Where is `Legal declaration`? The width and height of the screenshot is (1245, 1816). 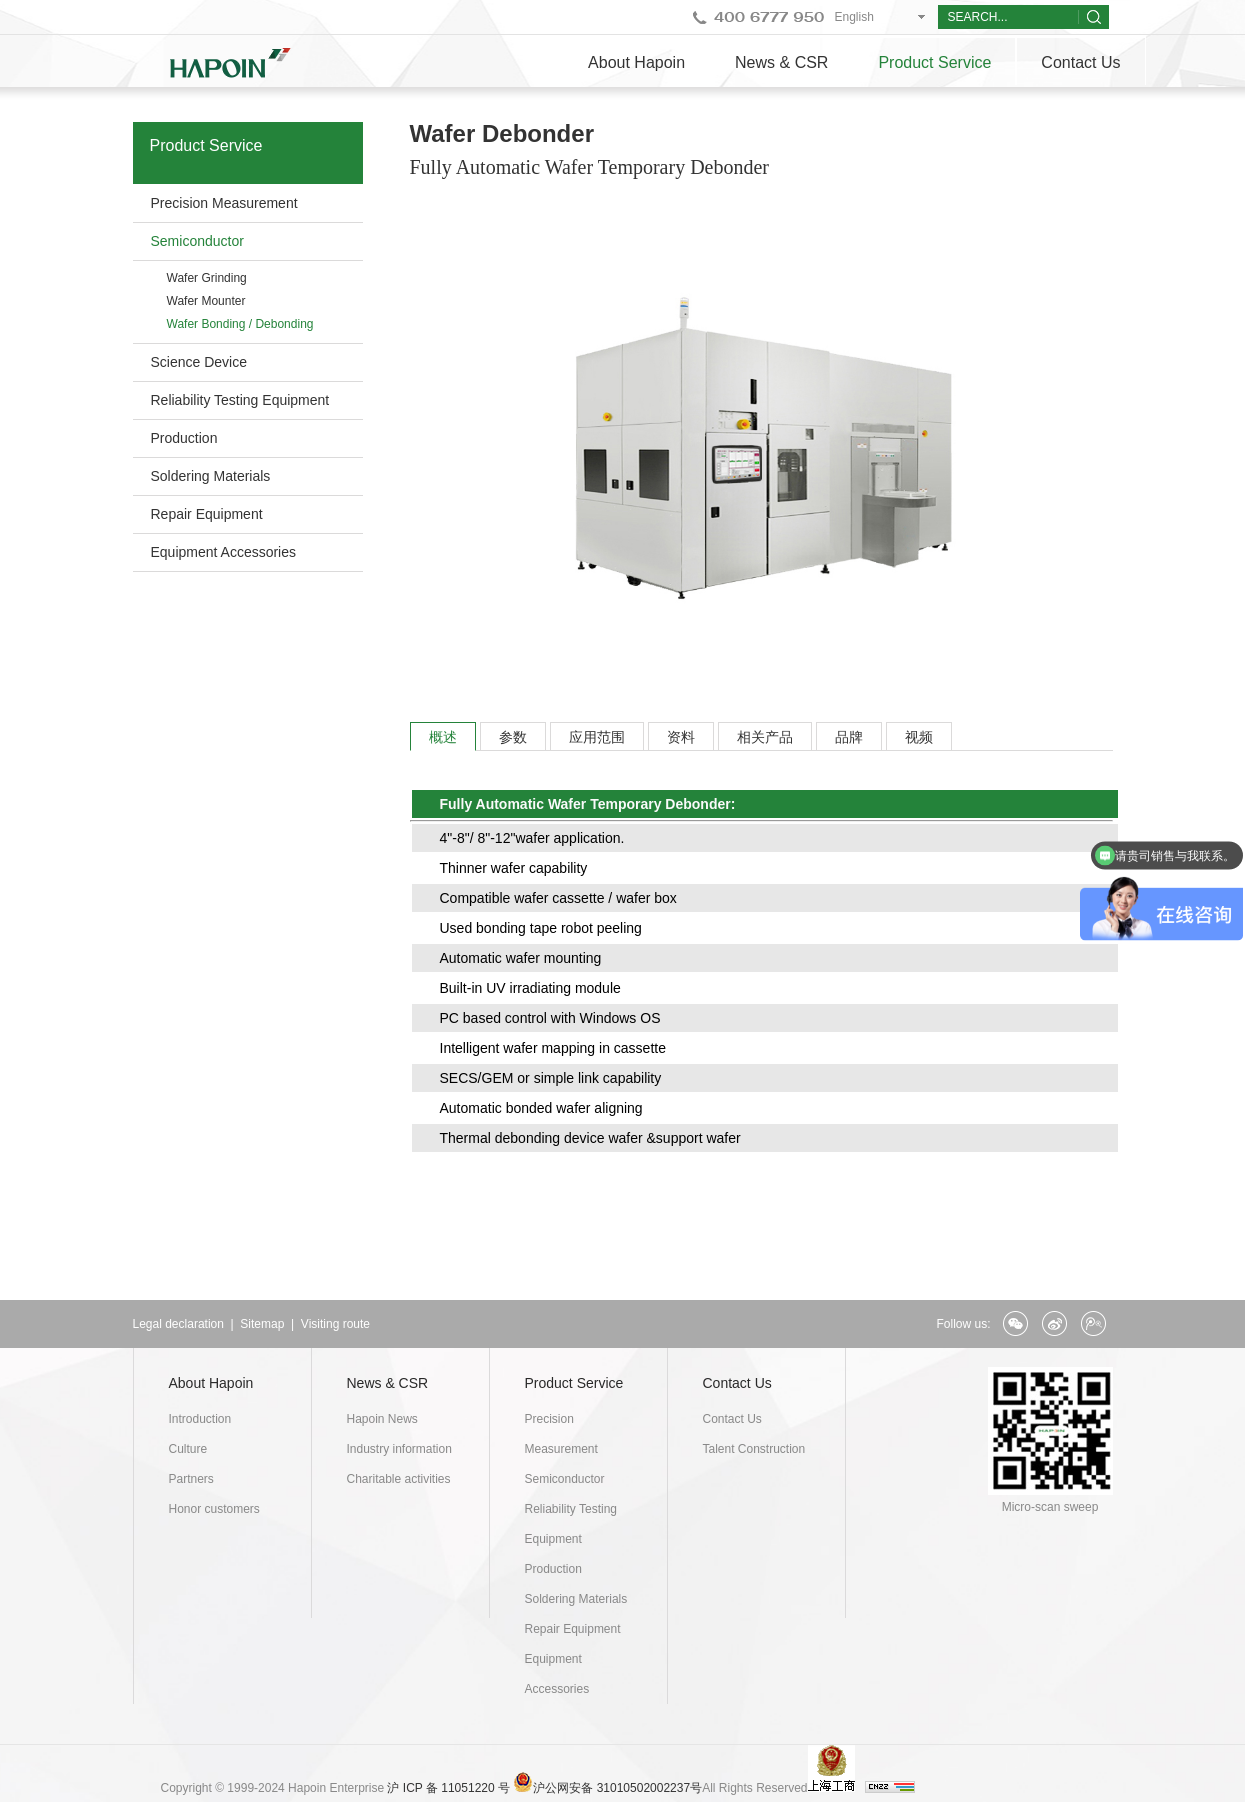 Legal declaration is located at coordinates (178, 1324).